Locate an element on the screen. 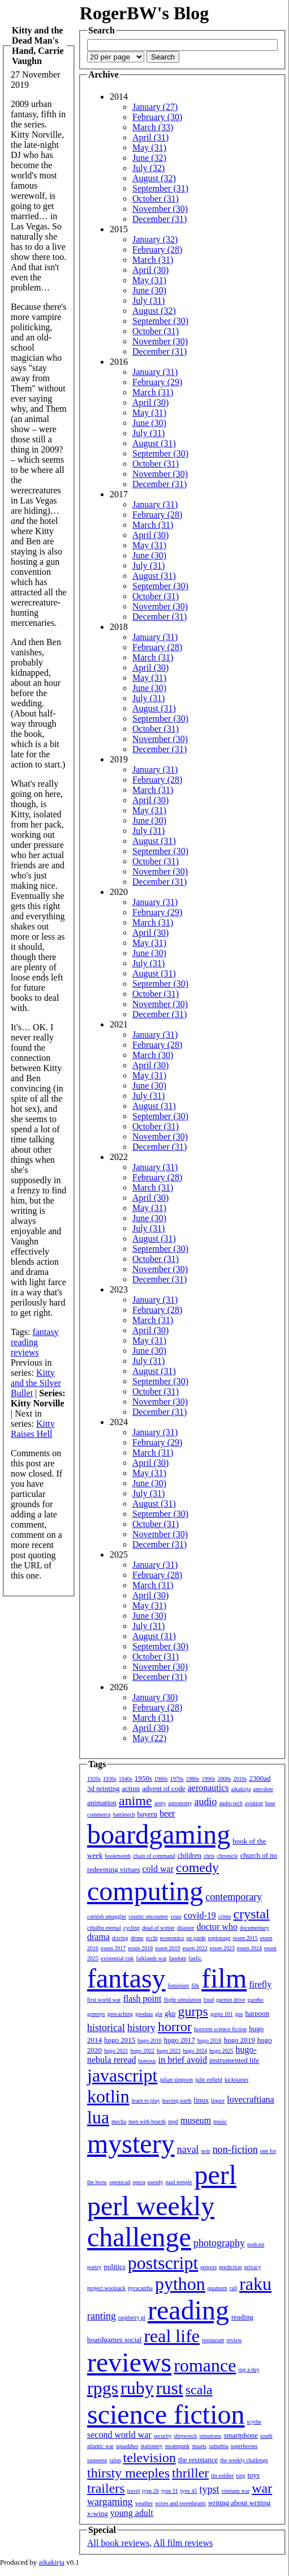  action is located at coordinates (131, 1788).